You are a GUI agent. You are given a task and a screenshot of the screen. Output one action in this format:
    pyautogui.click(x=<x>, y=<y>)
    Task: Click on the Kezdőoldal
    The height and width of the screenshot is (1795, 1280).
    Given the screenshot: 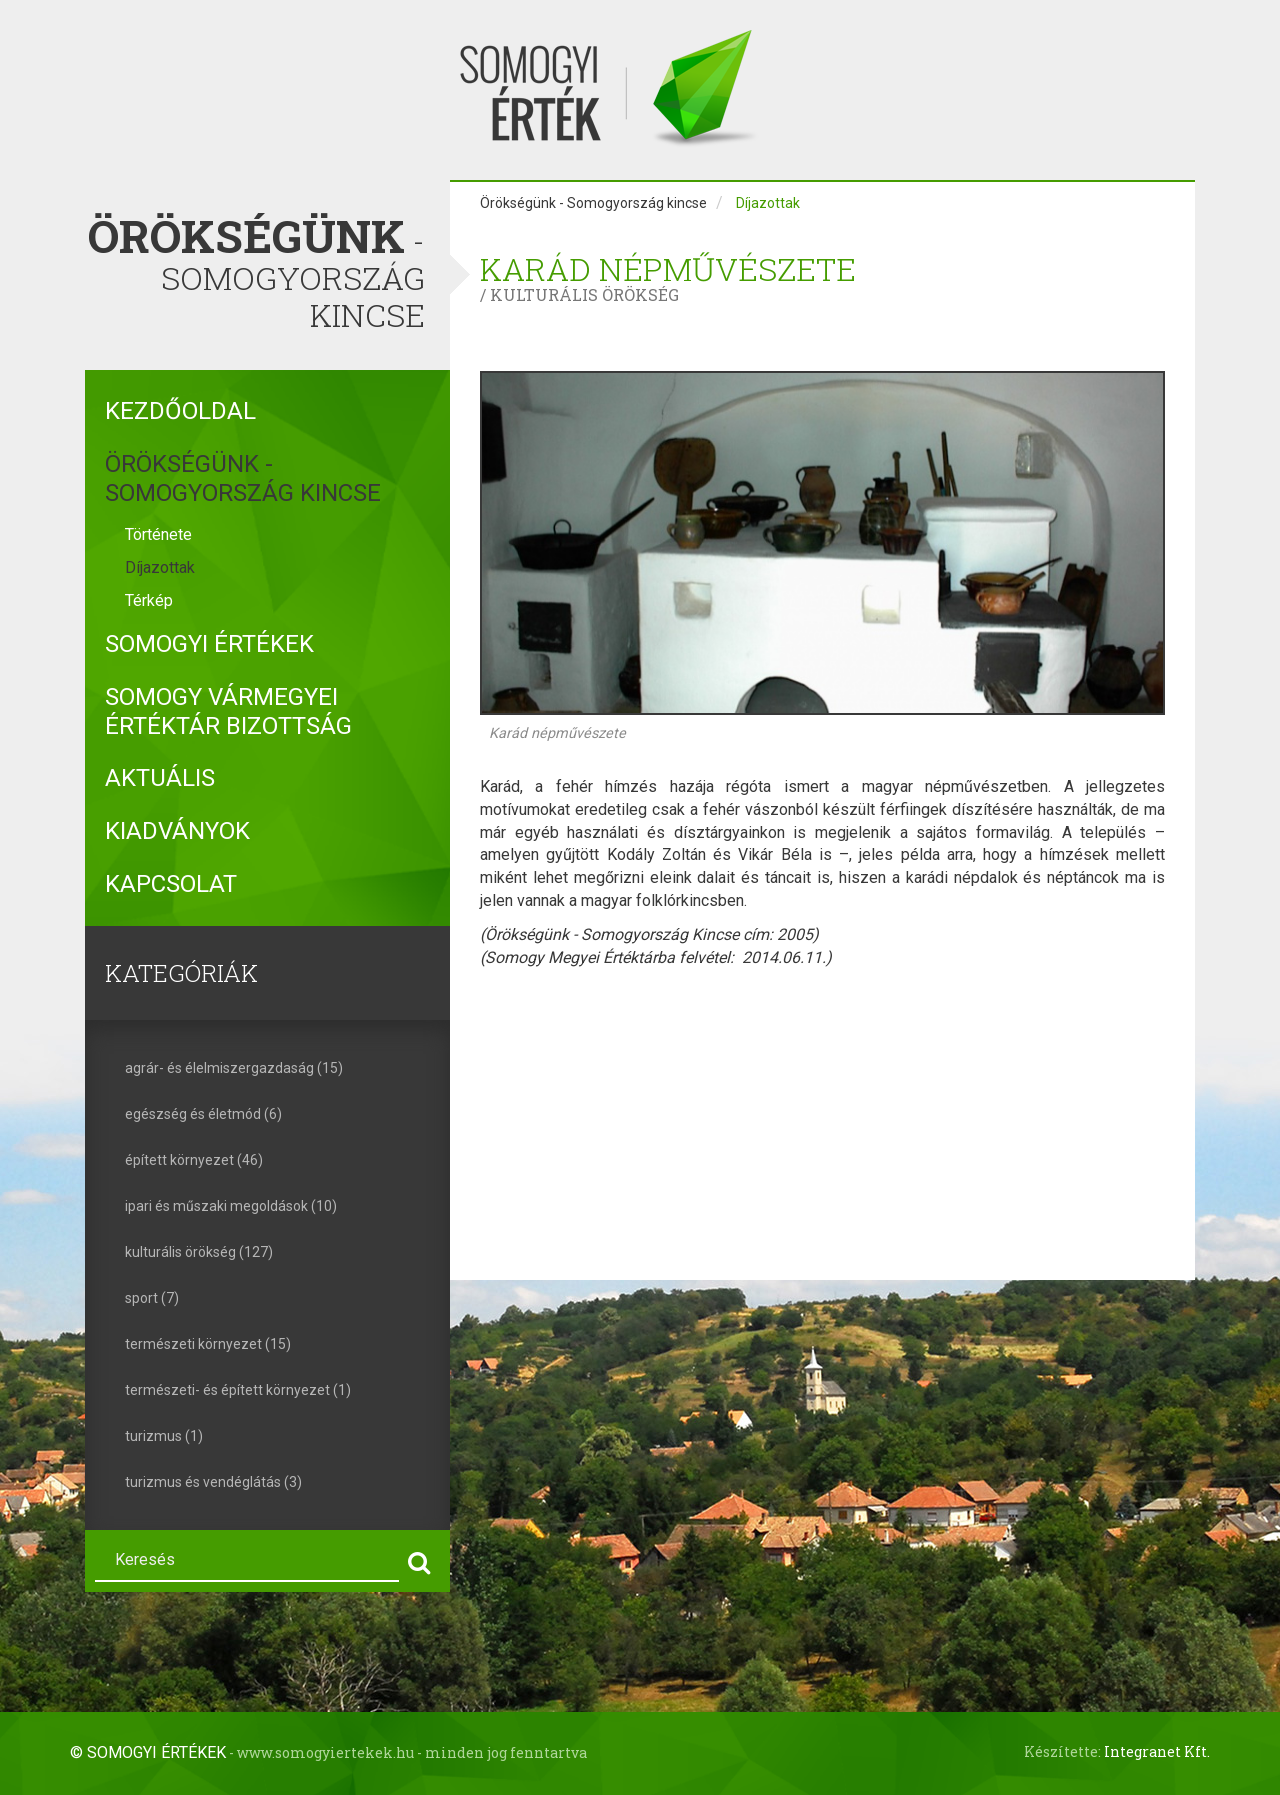 What is the action you would take?
    pyautogui.click(x=180, y=411)
    